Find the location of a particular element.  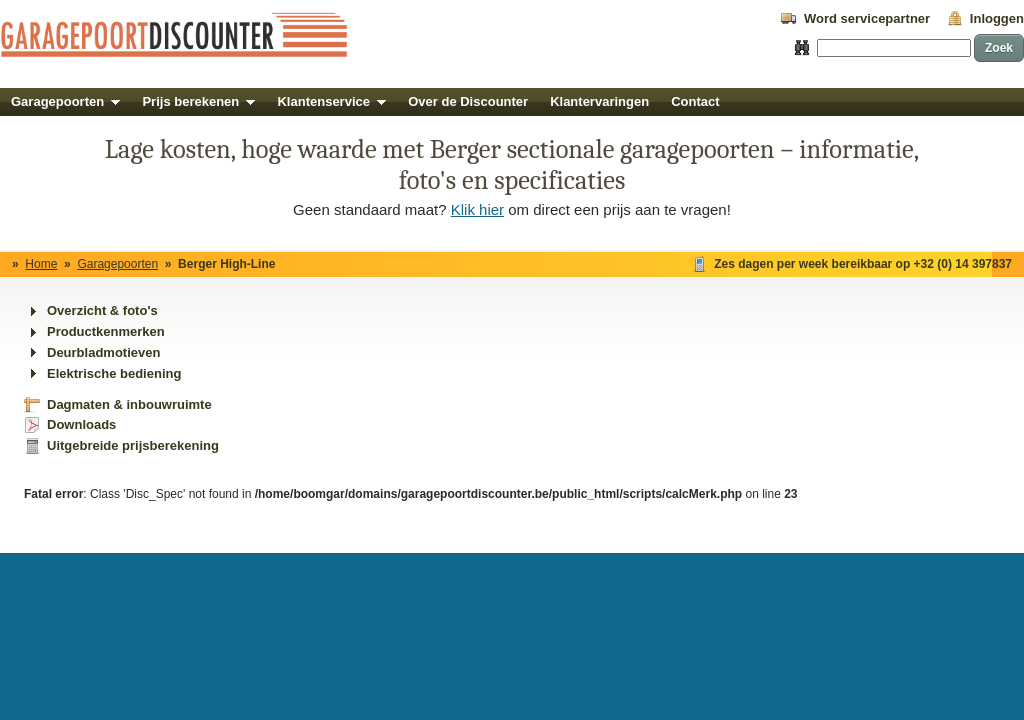

Inloggen is located at coordinates (997, 18).